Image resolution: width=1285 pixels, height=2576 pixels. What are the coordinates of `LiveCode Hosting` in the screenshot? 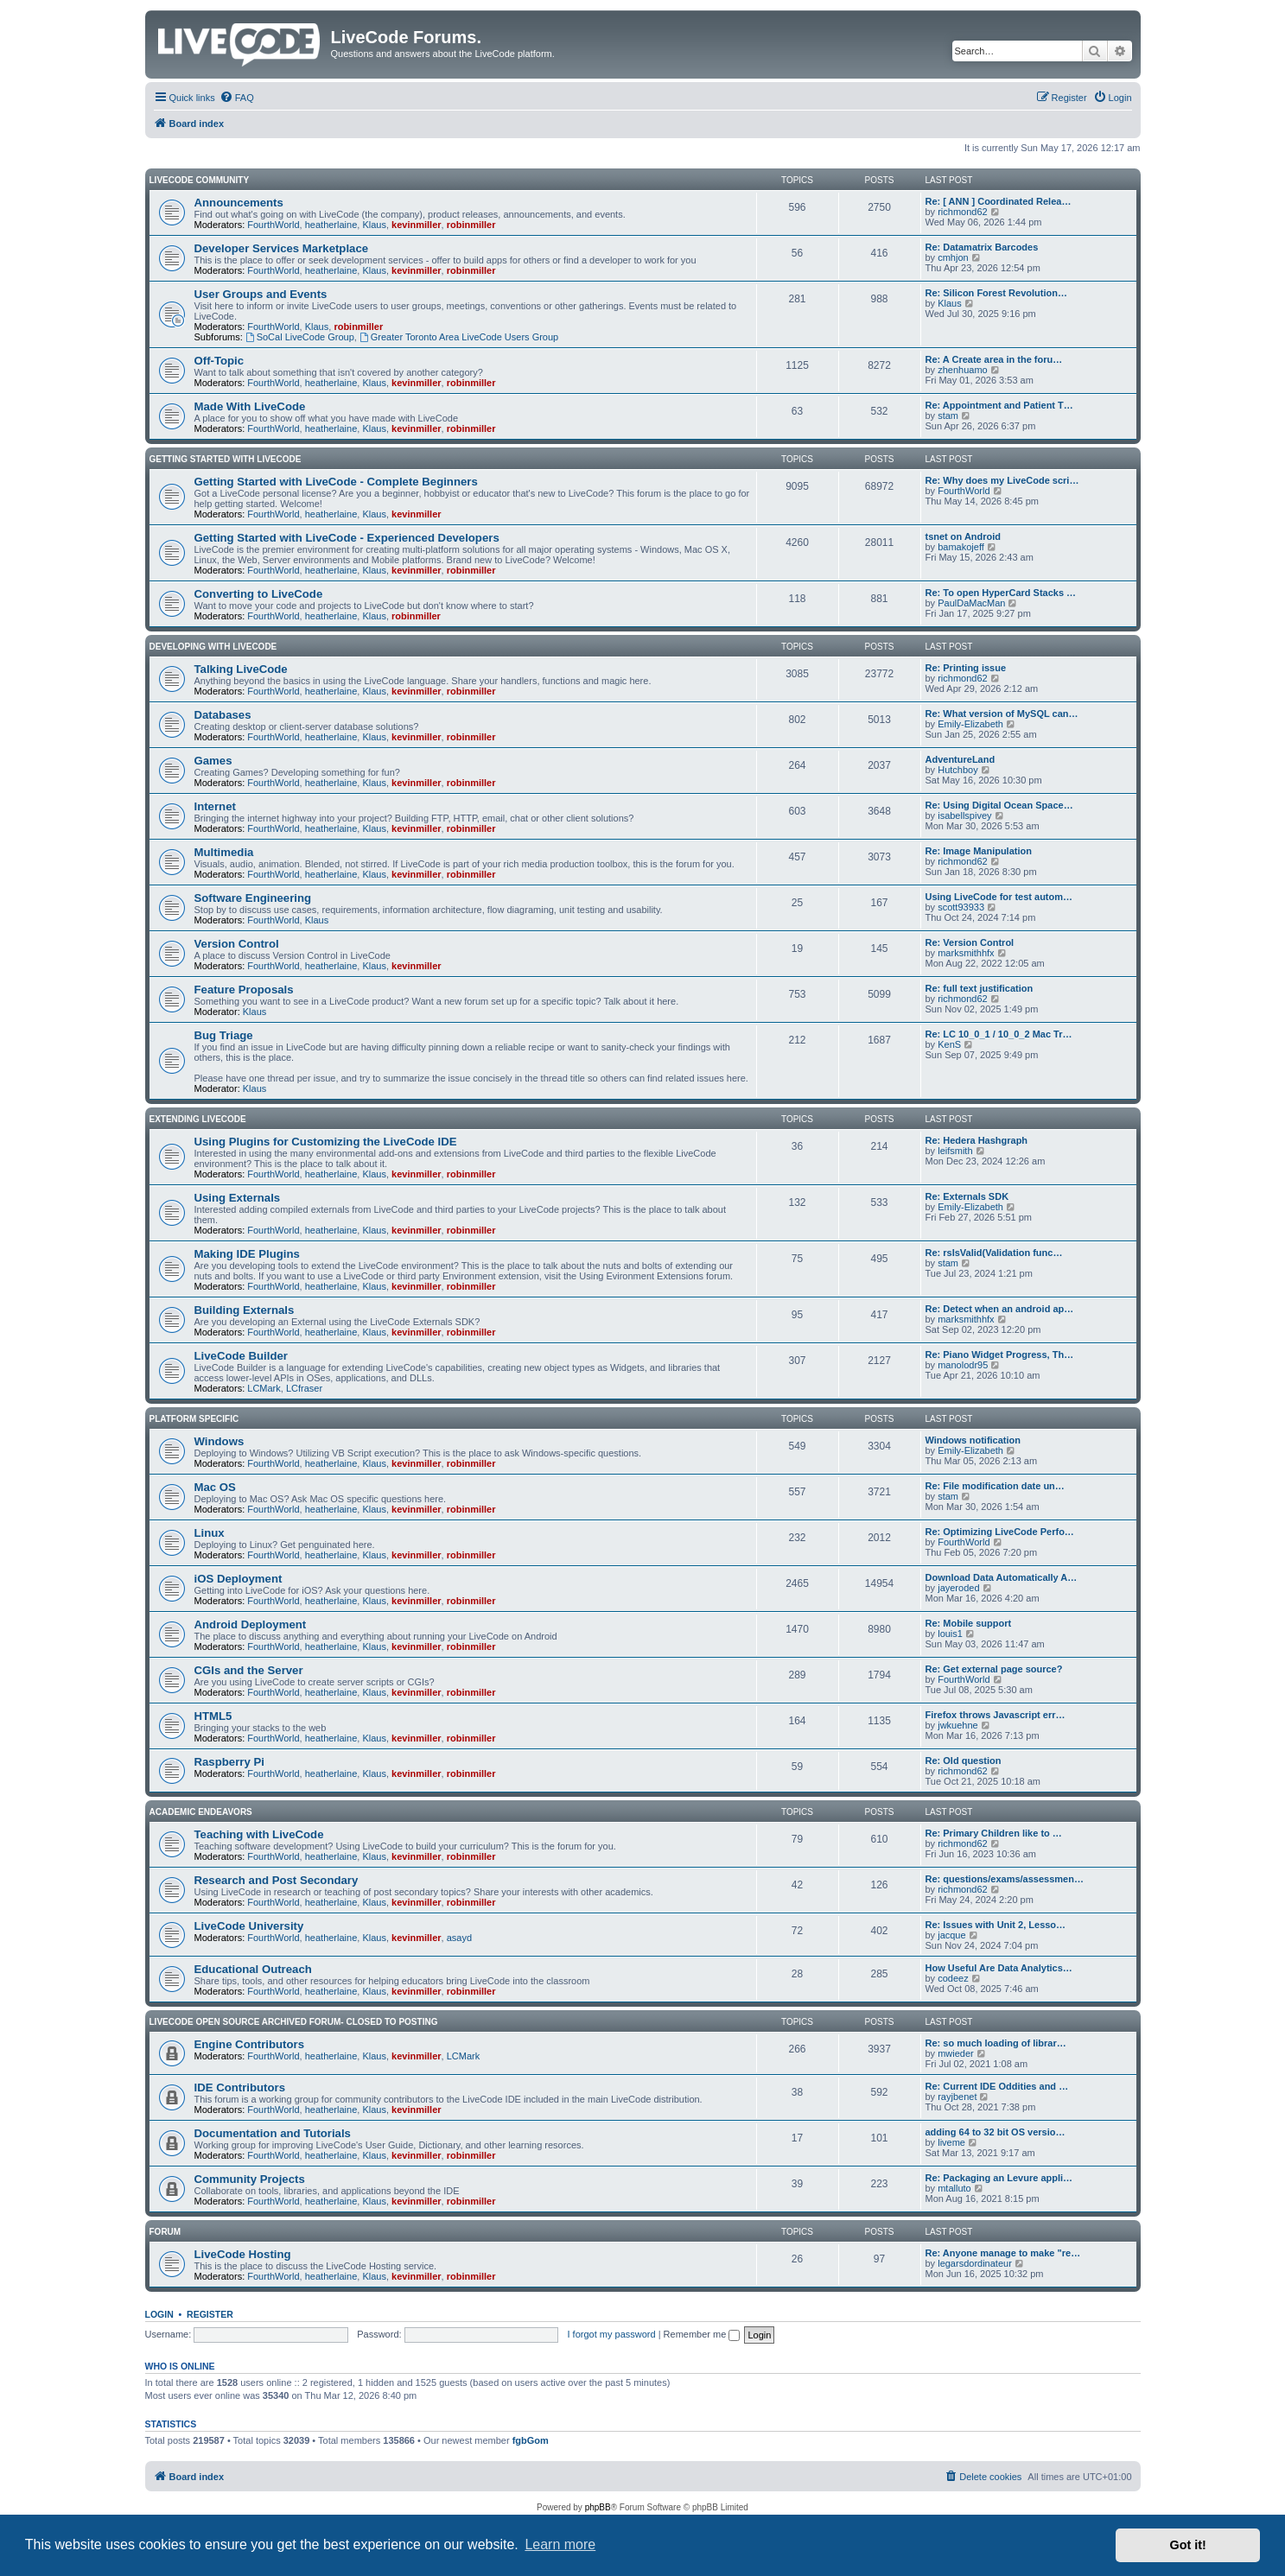 It's located at (242, 2254).